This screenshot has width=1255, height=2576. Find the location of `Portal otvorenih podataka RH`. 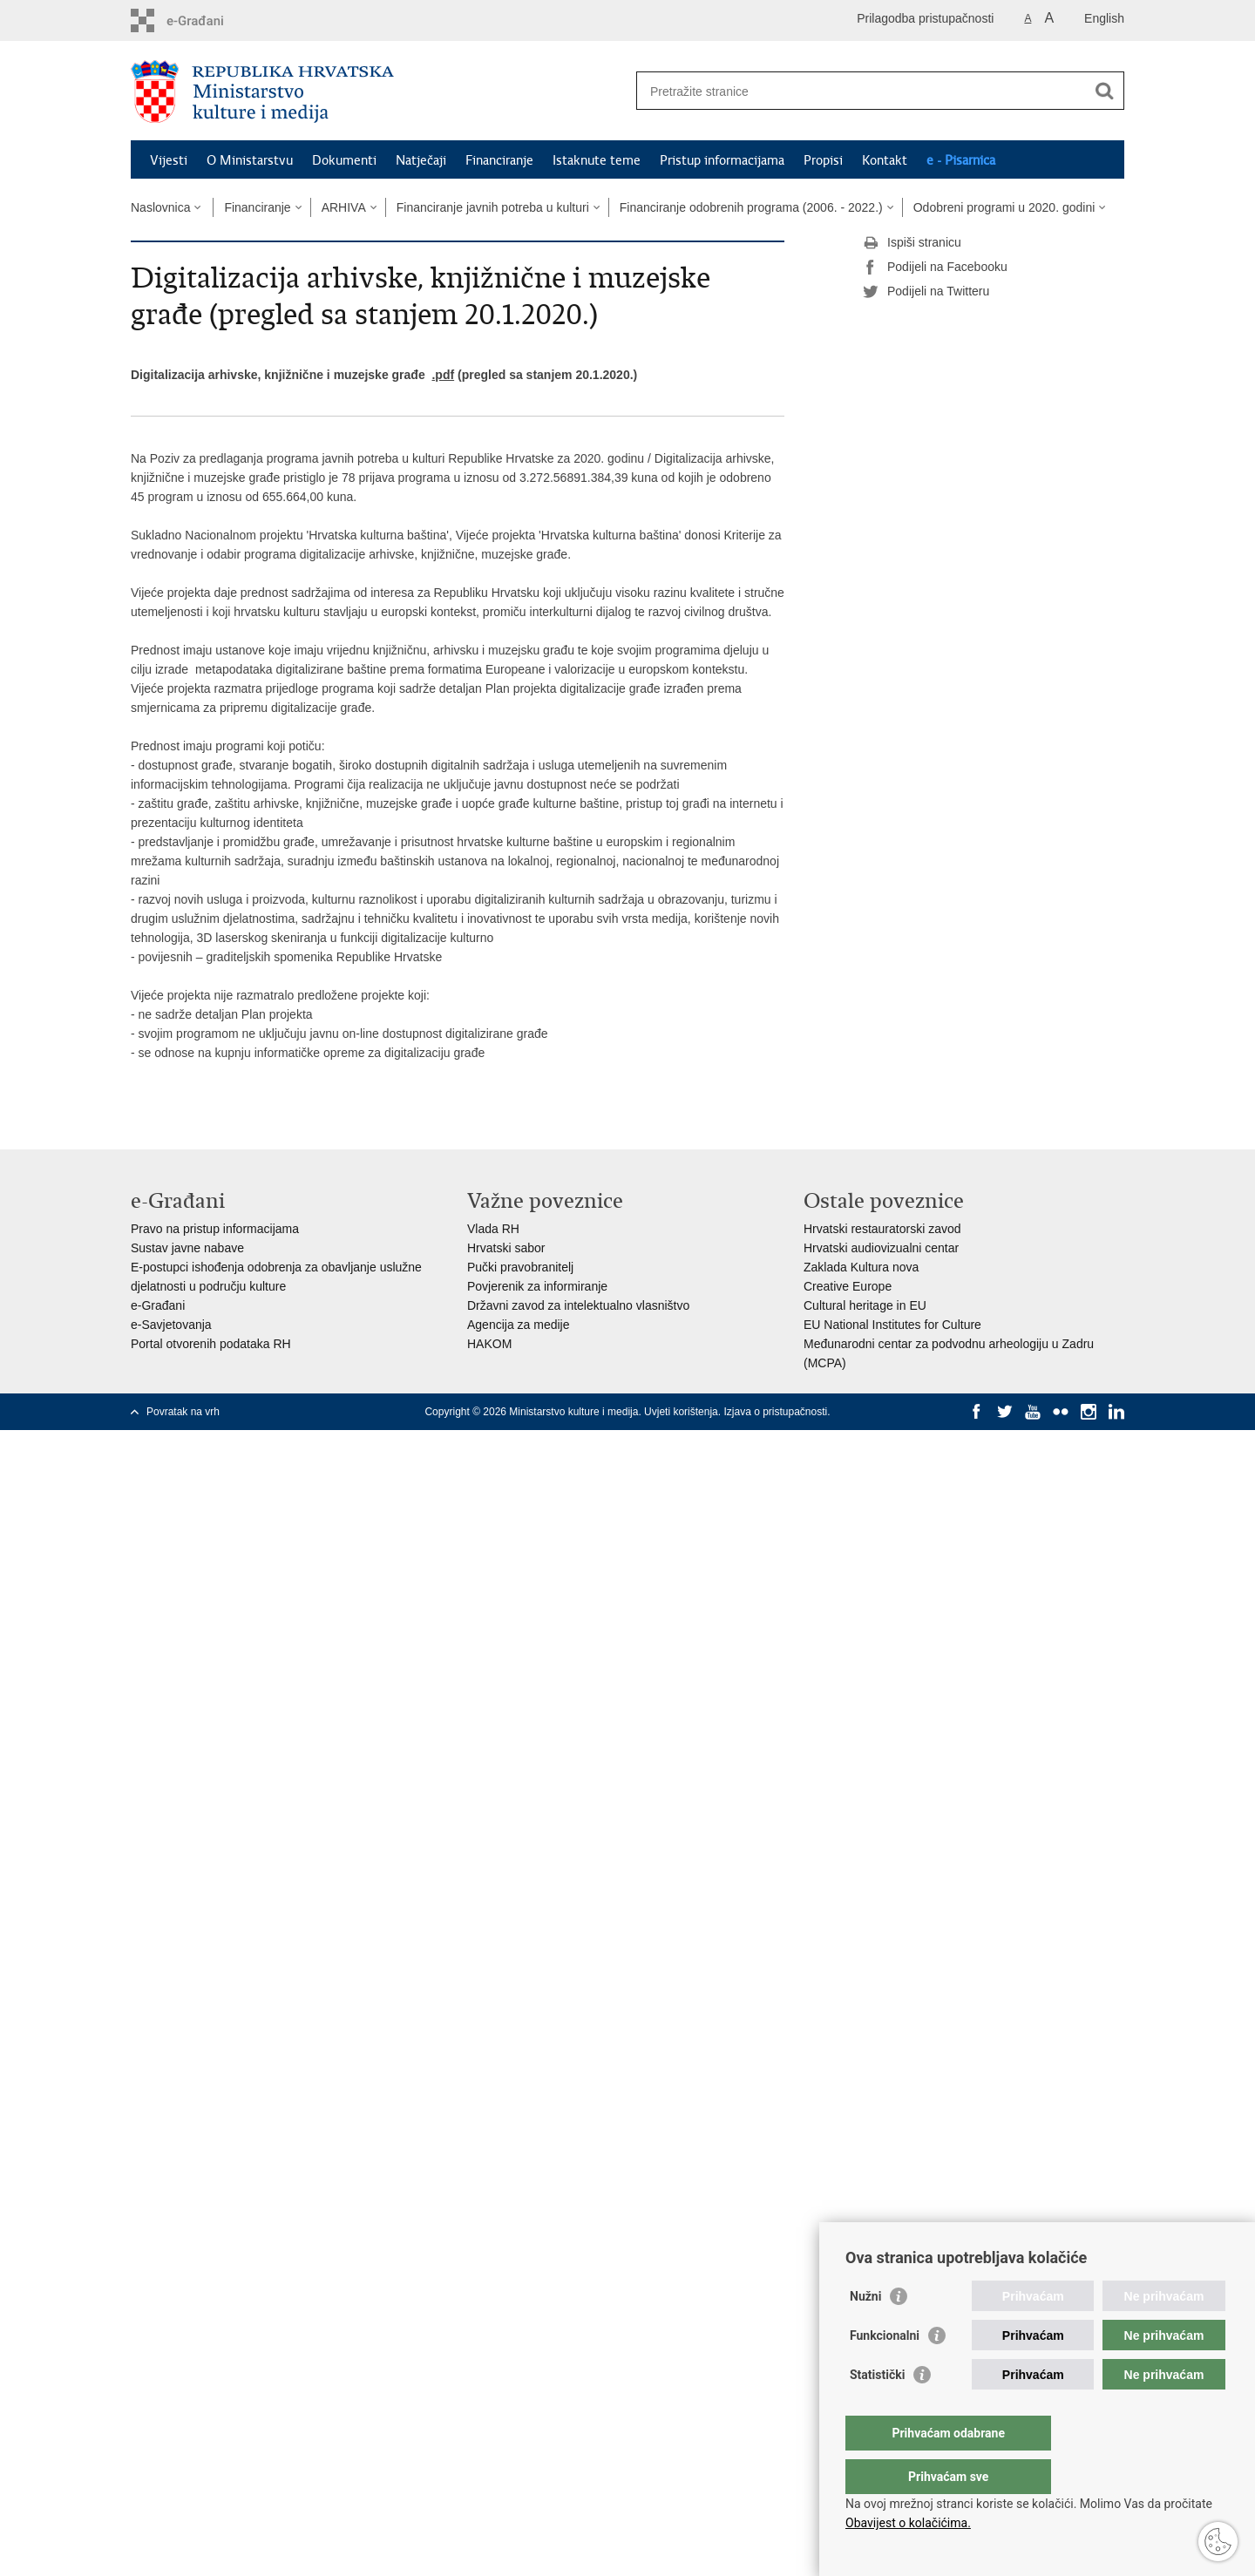

Portal otvorenih podataka RH is located at coordinates (211, 1344).